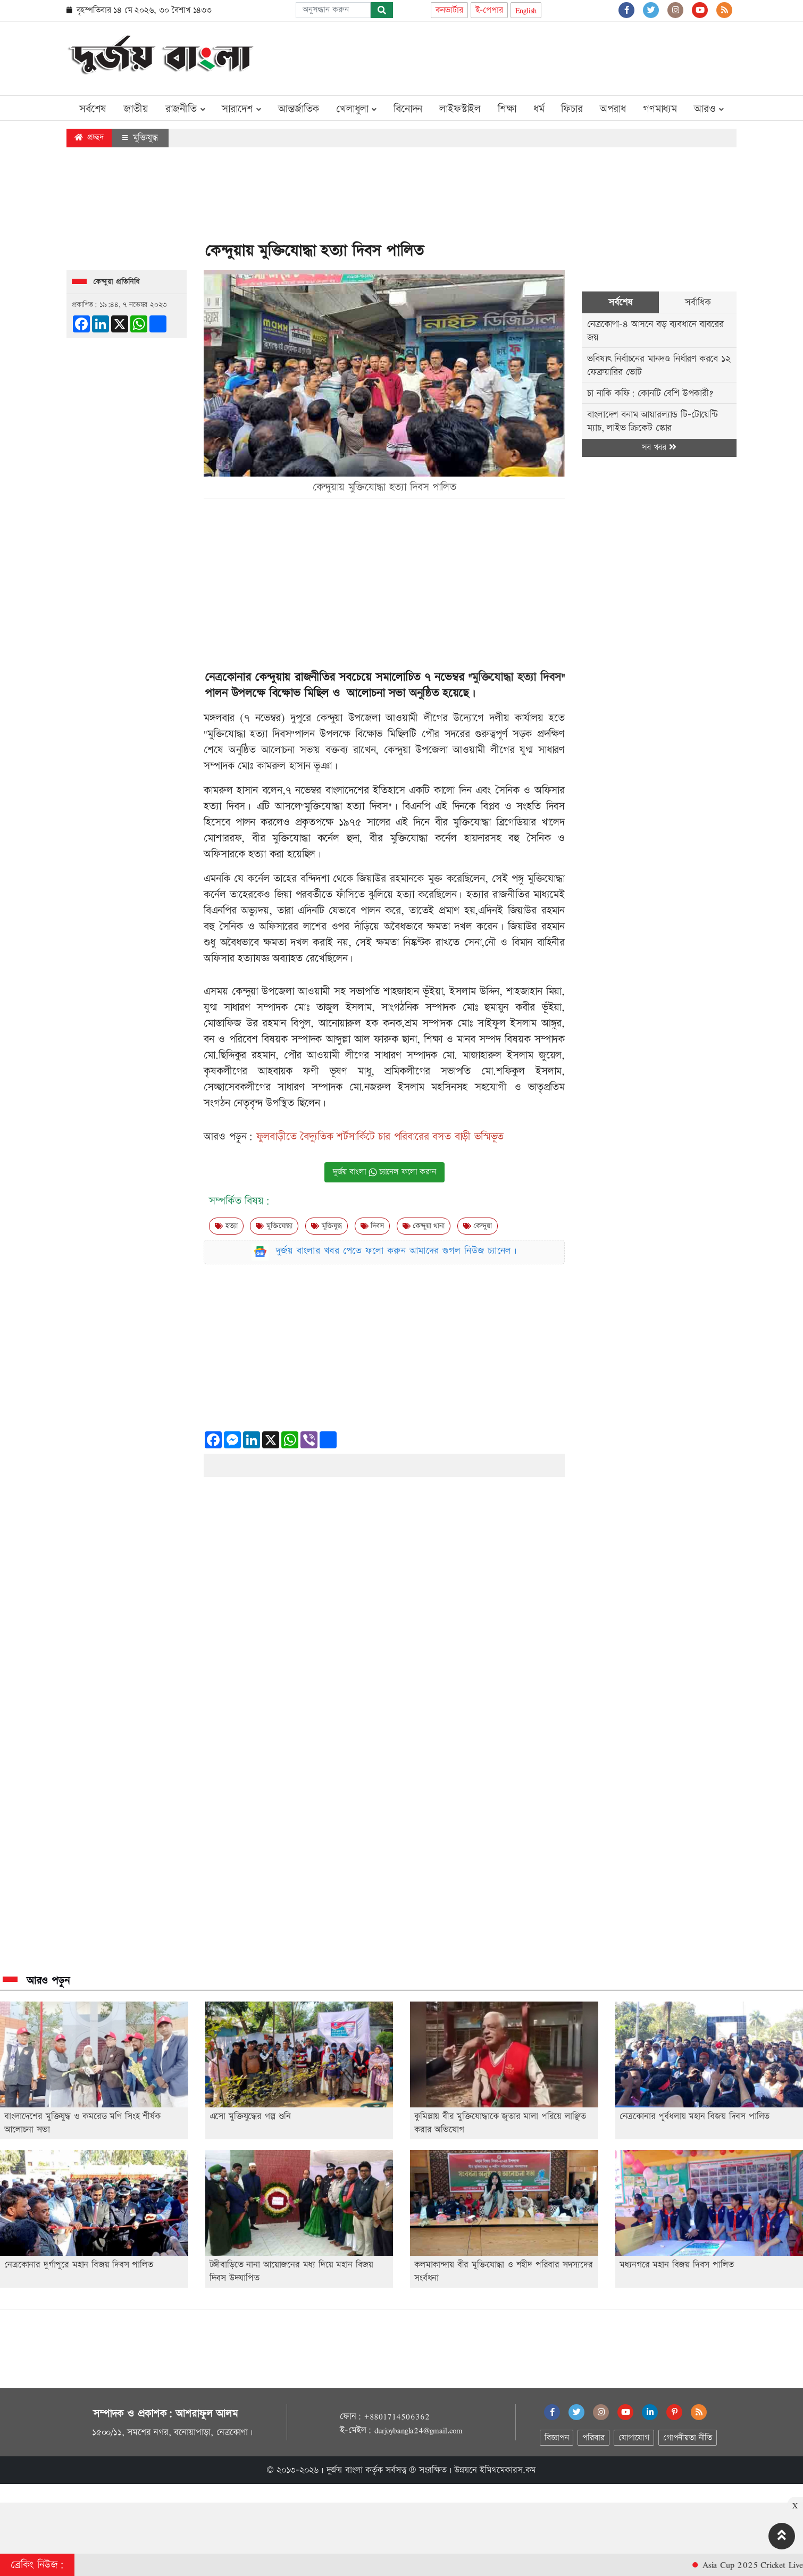 This screenshot has width=803, height=2576. What do you see at coordinates (633, 2438) in the screenshot?
I see `যোগাযোগ` at bounding box center [633, 2438].